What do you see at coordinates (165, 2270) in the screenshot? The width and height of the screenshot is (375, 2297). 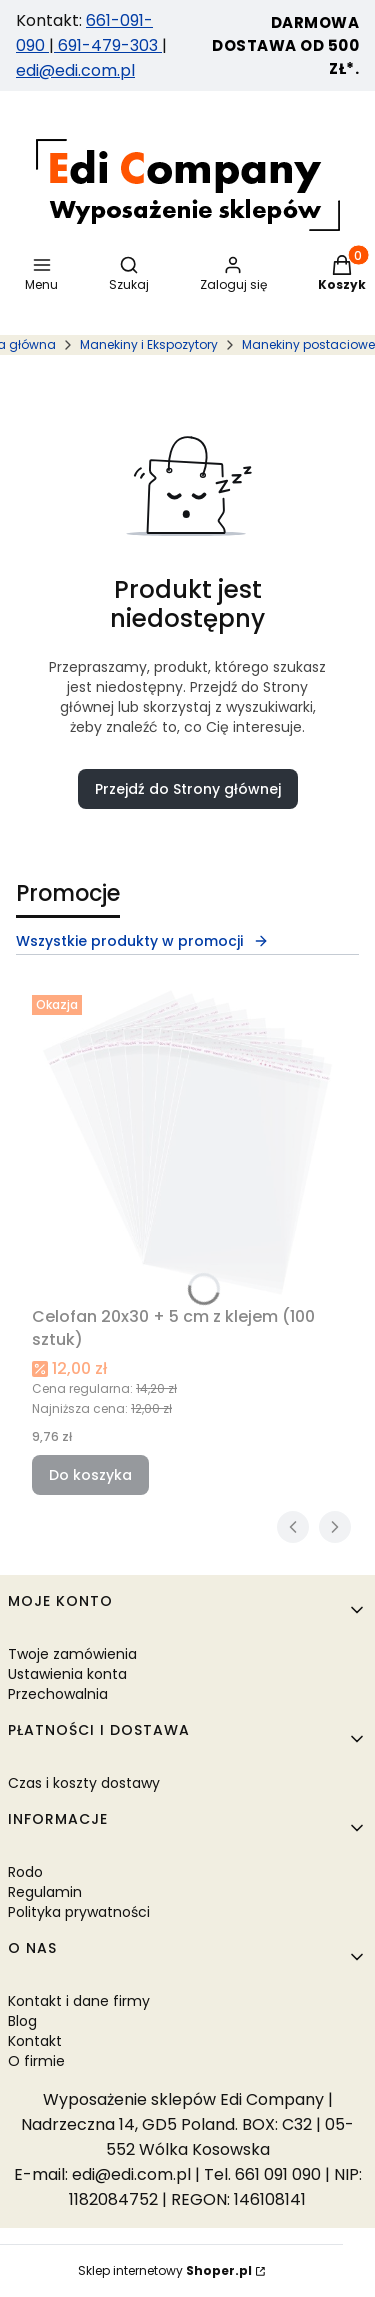 I see `Sklep internetowy` at bounding box center [165, 2270].